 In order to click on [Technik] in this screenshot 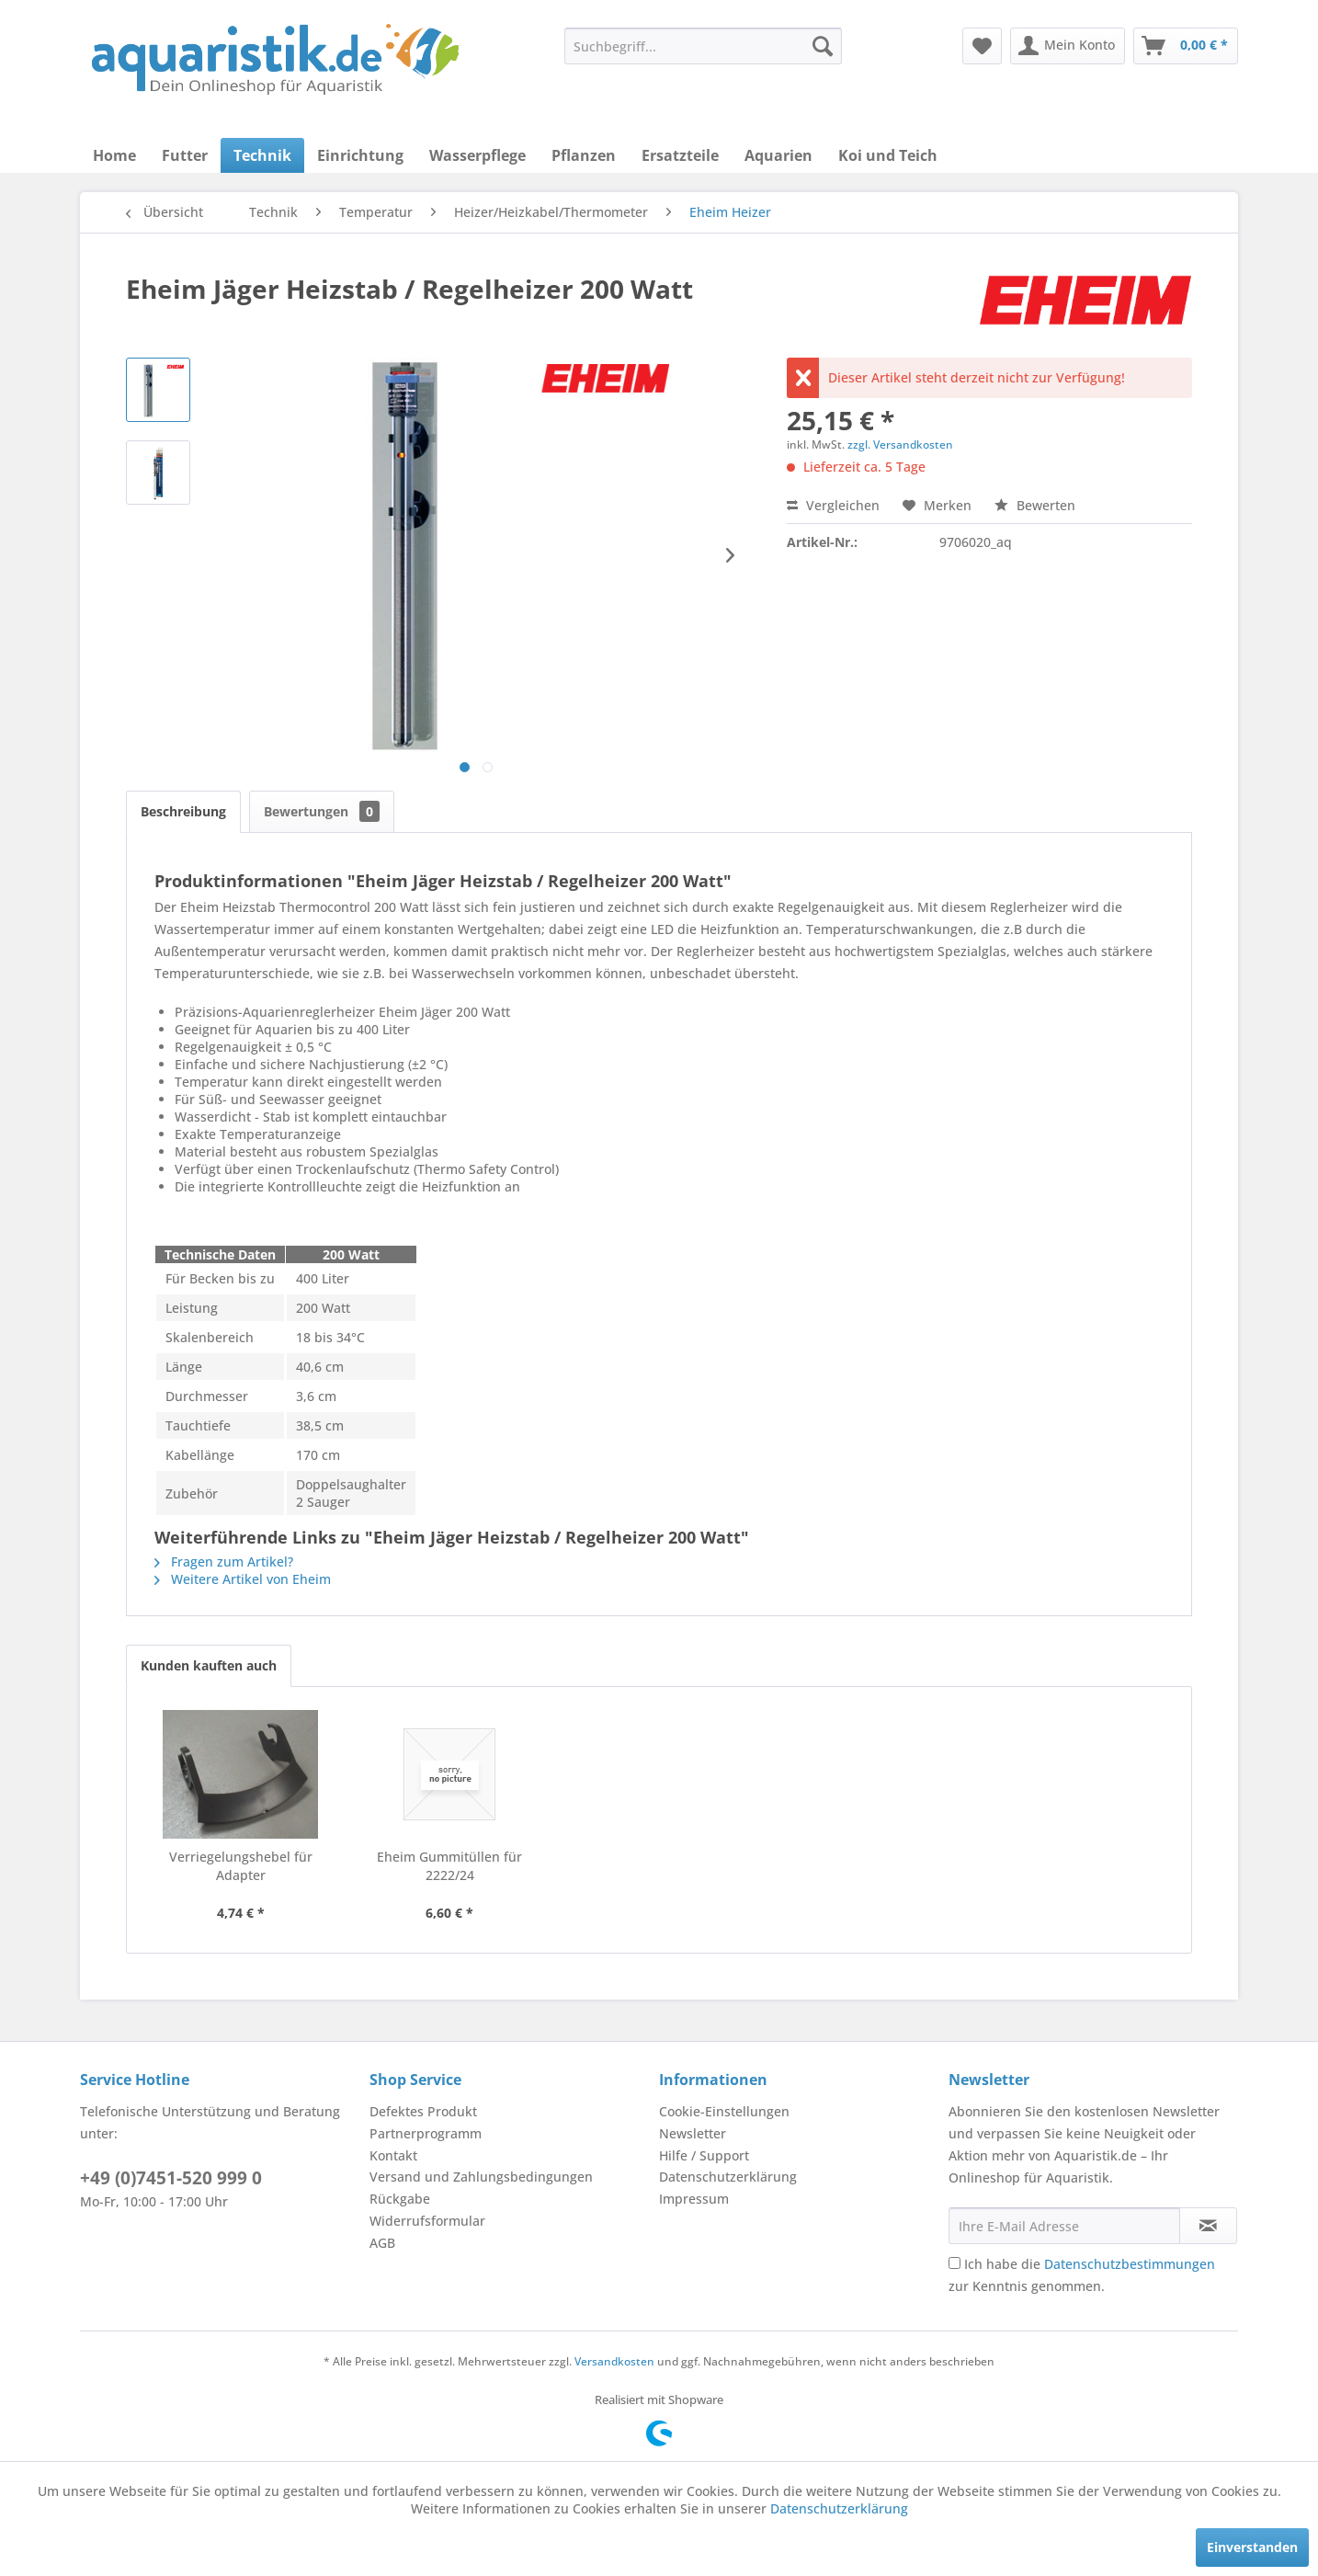, I will do `click(262, 155)`.